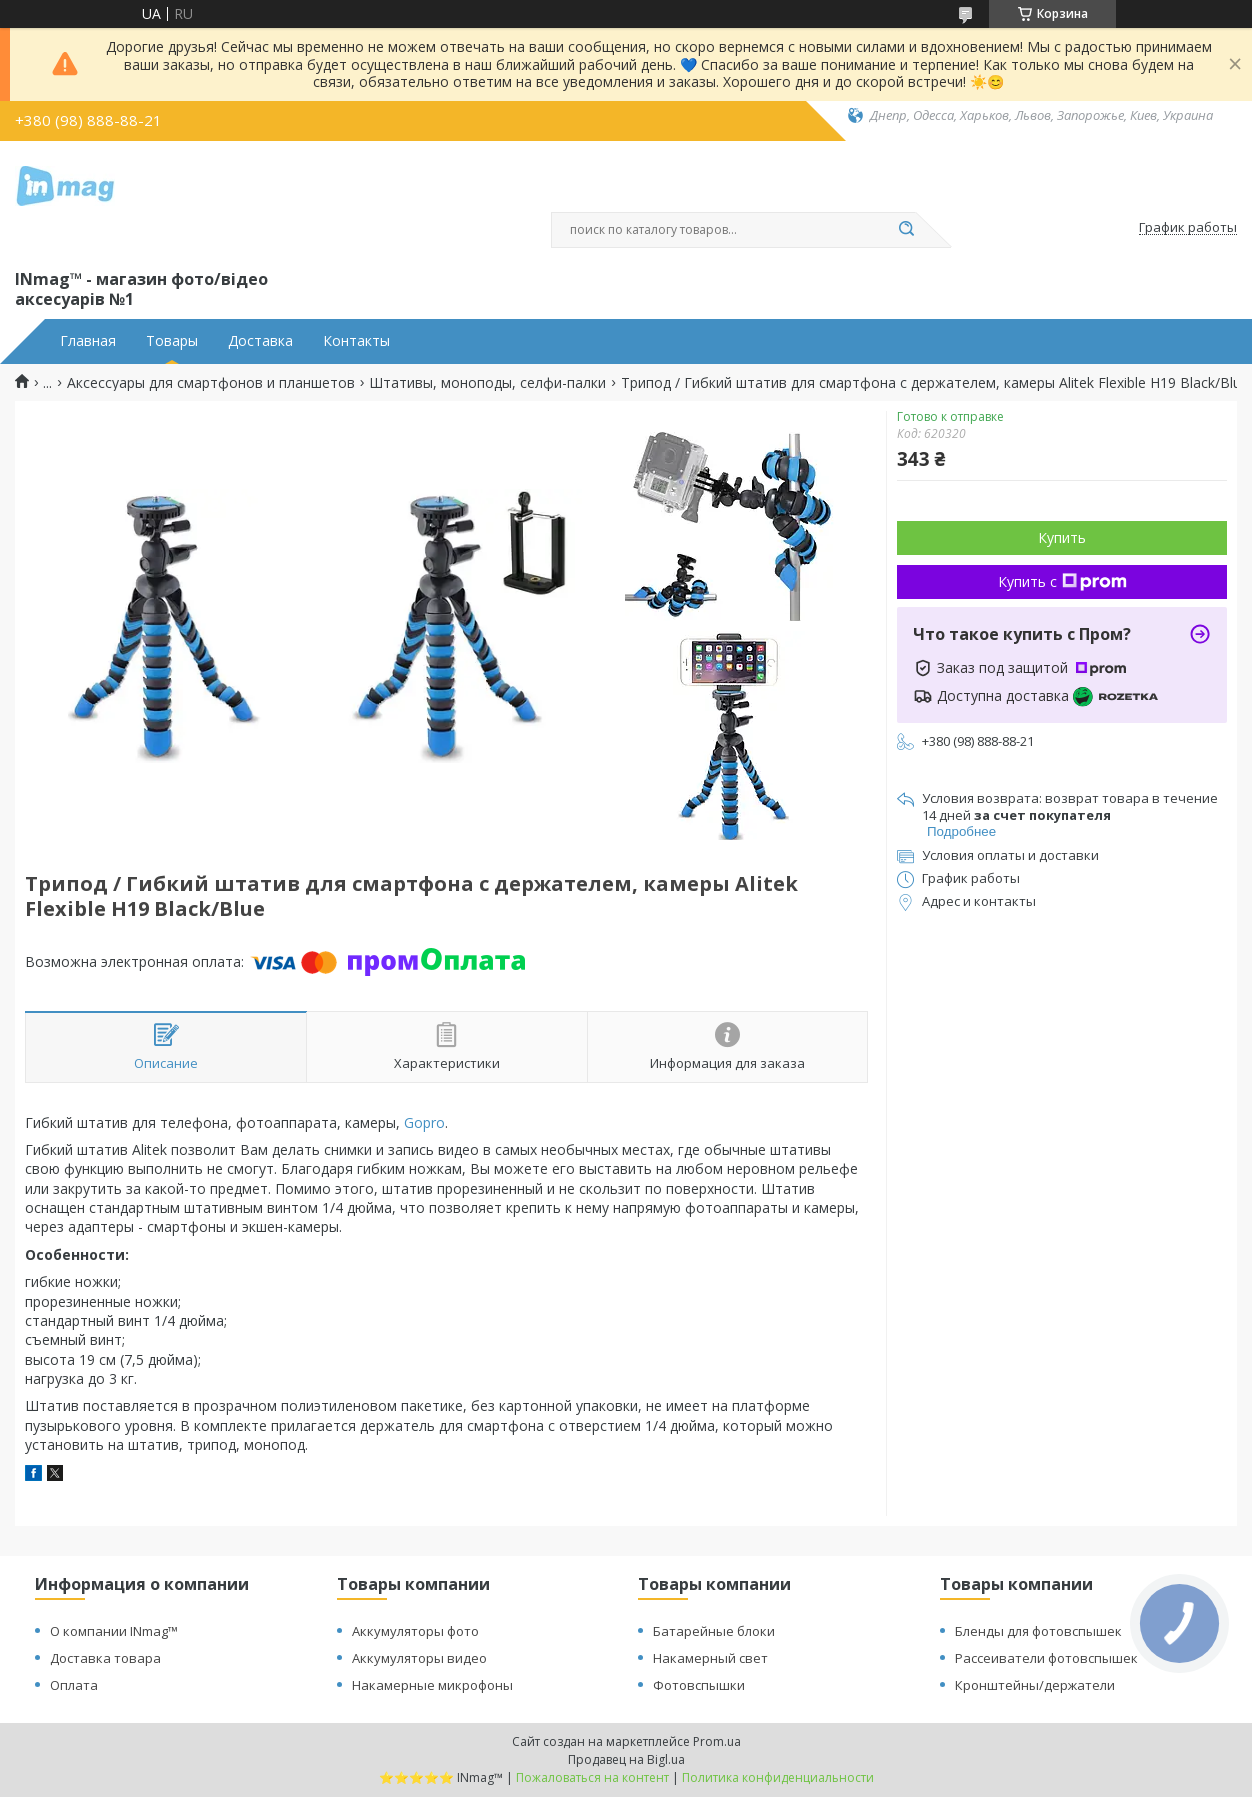 This screenshot has height=1797, width=1252. I want to click on Аккумуляторы фото, so click(415, 1631).